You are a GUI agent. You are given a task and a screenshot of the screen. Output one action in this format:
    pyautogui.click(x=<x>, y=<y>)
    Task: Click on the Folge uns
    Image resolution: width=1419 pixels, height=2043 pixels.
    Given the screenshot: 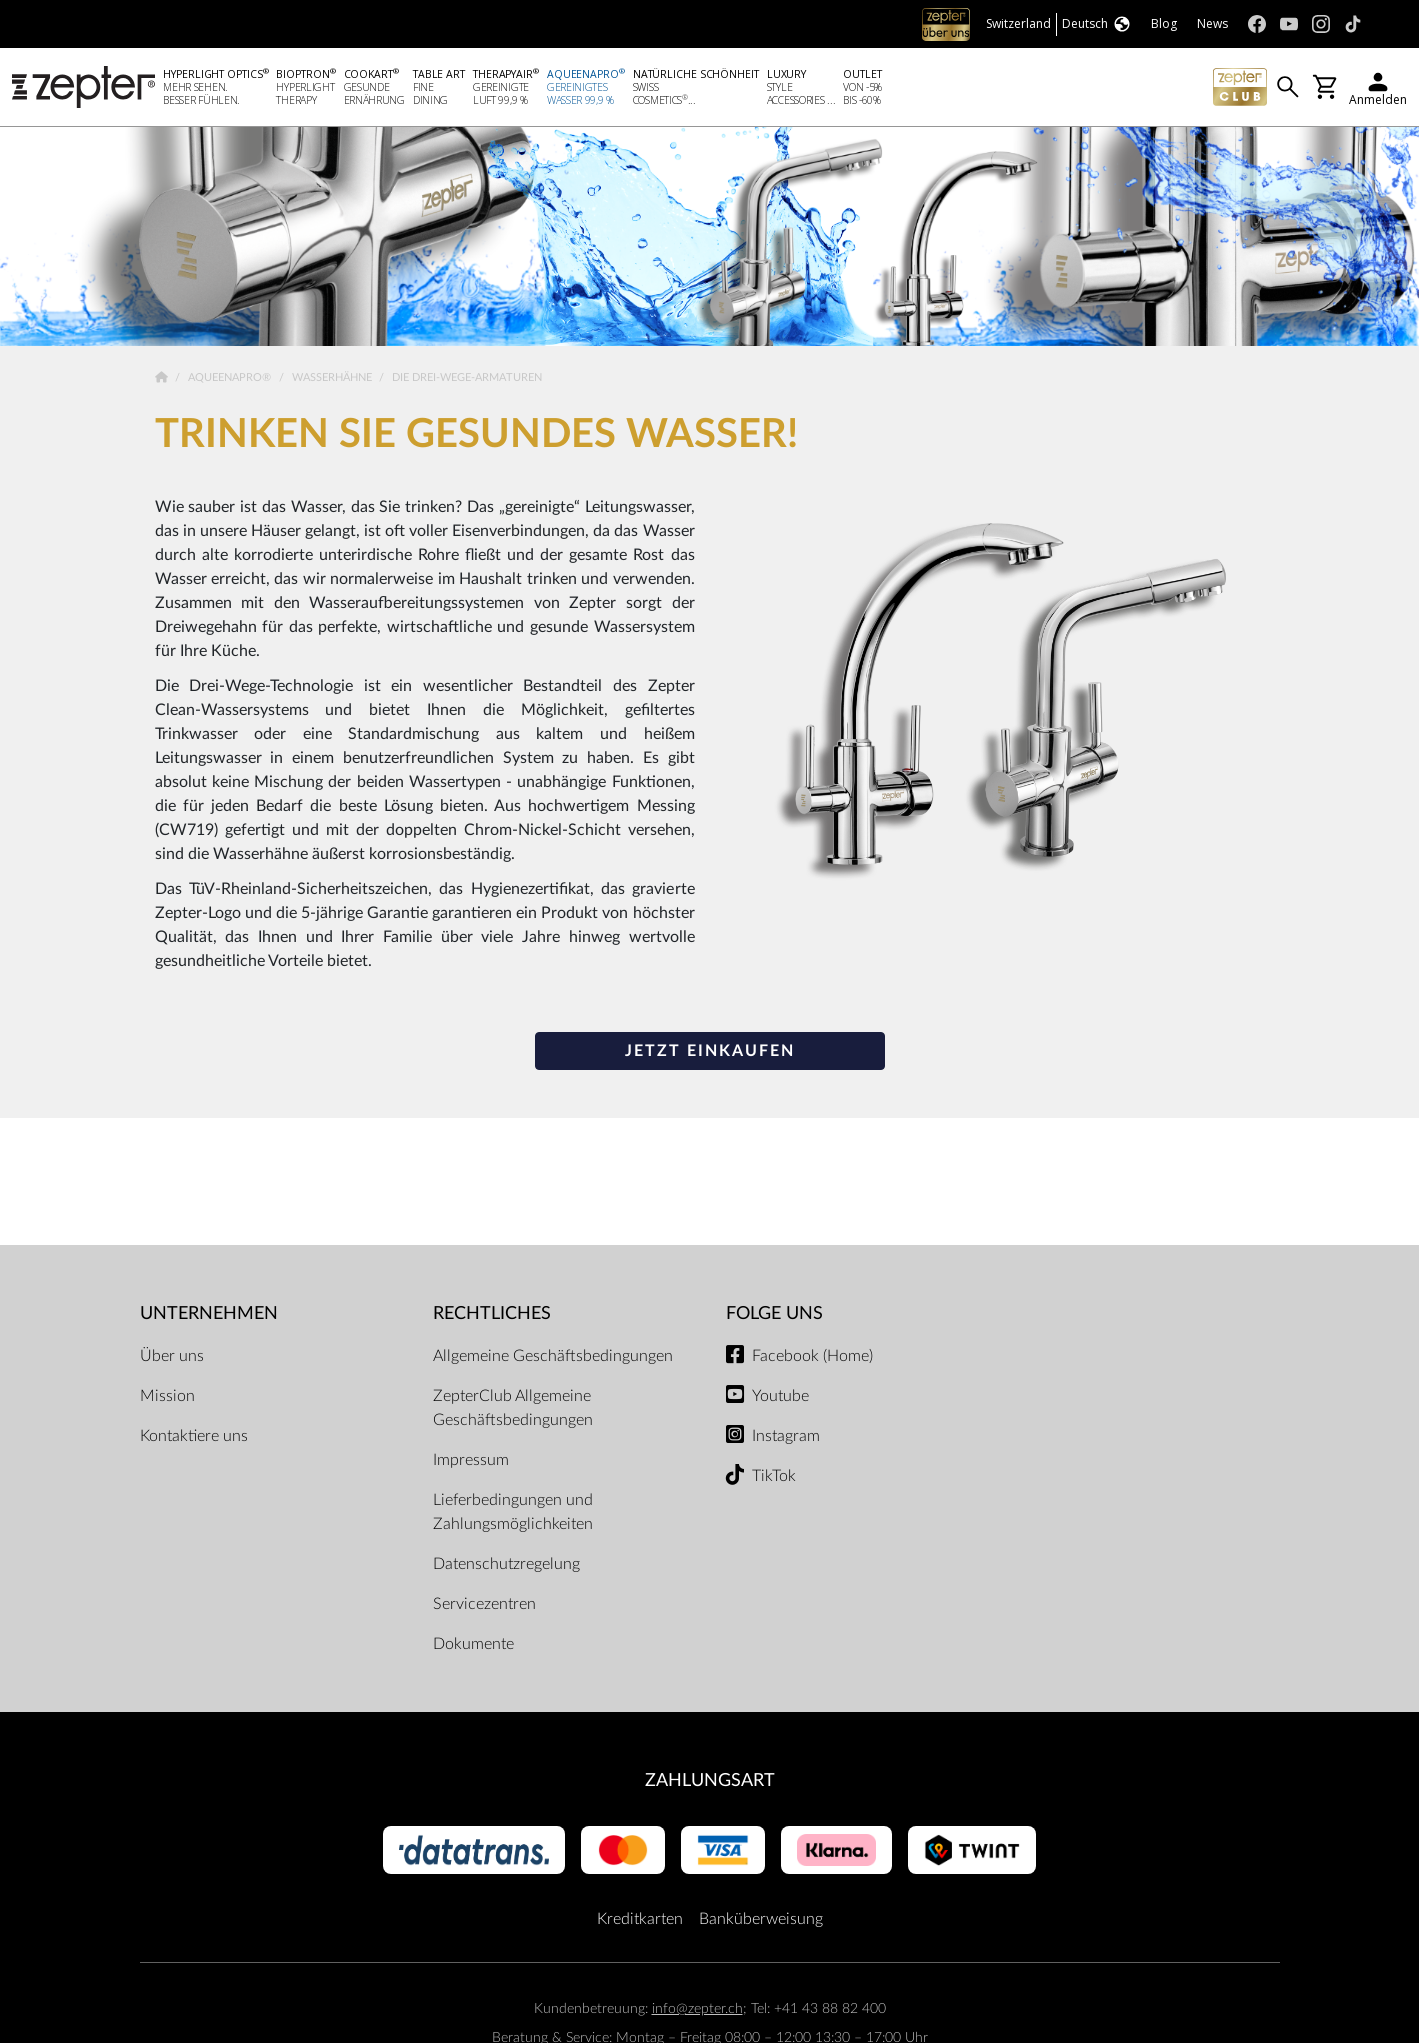 What is the action you would take?
    pyautogui.click(x=774, y=1315)
    